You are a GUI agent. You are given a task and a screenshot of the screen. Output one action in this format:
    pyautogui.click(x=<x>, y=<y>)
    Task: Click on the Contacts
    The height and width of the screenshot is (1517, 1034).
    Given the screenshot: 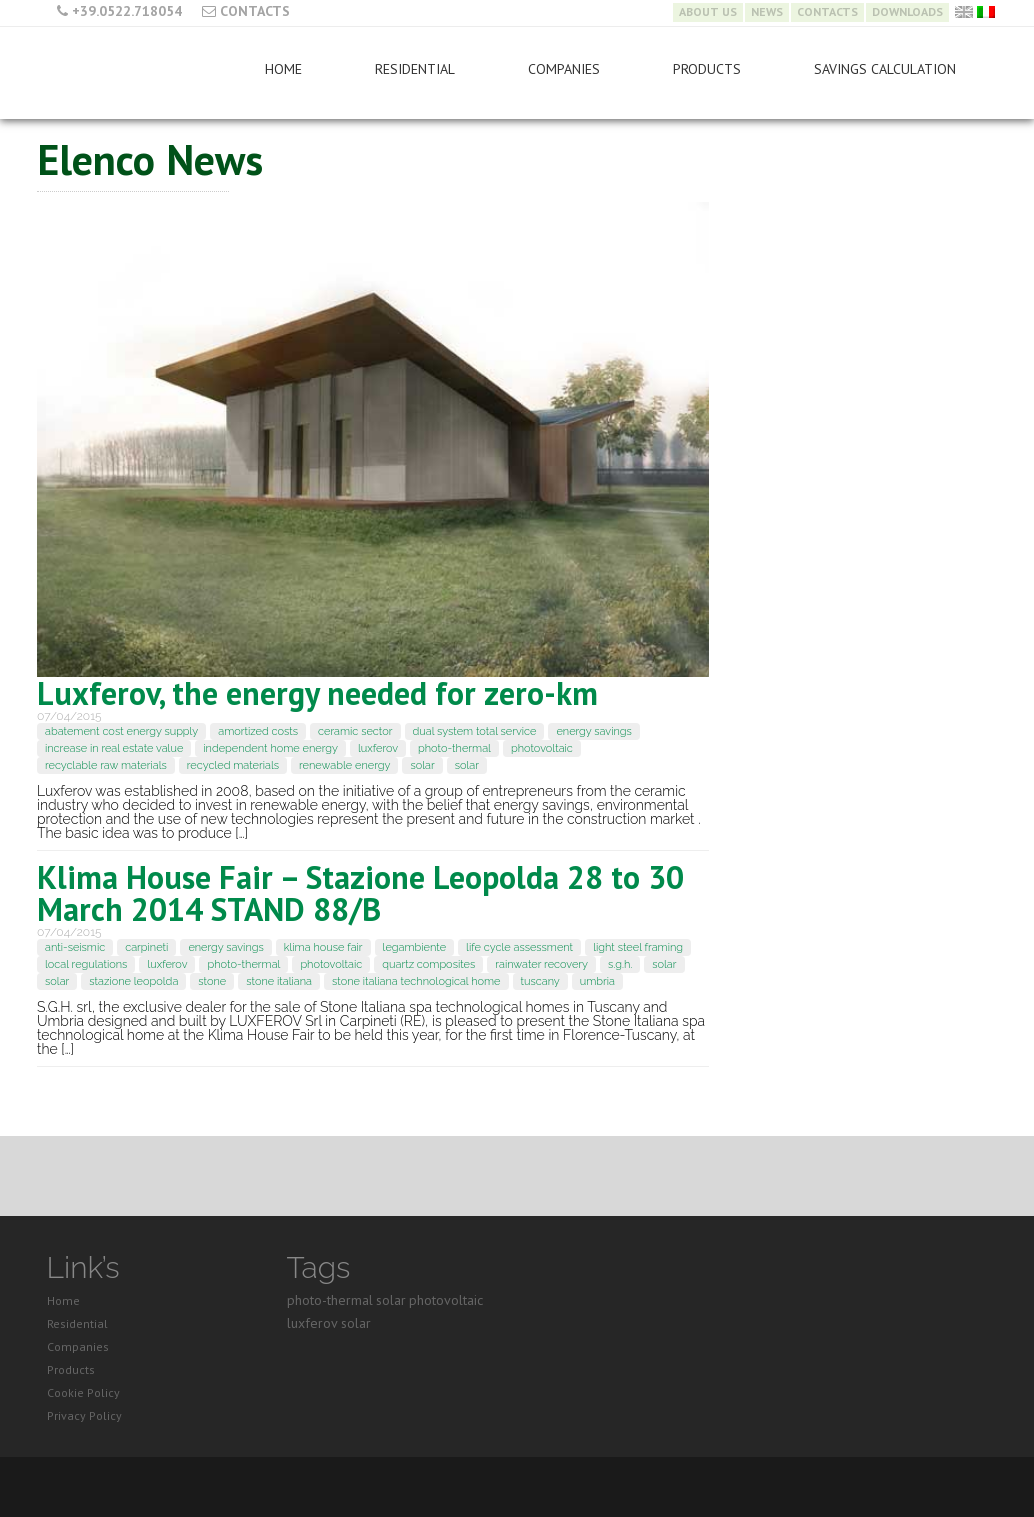 What is the action you would take?
    pyautogui.click(x=255, y=11)
    